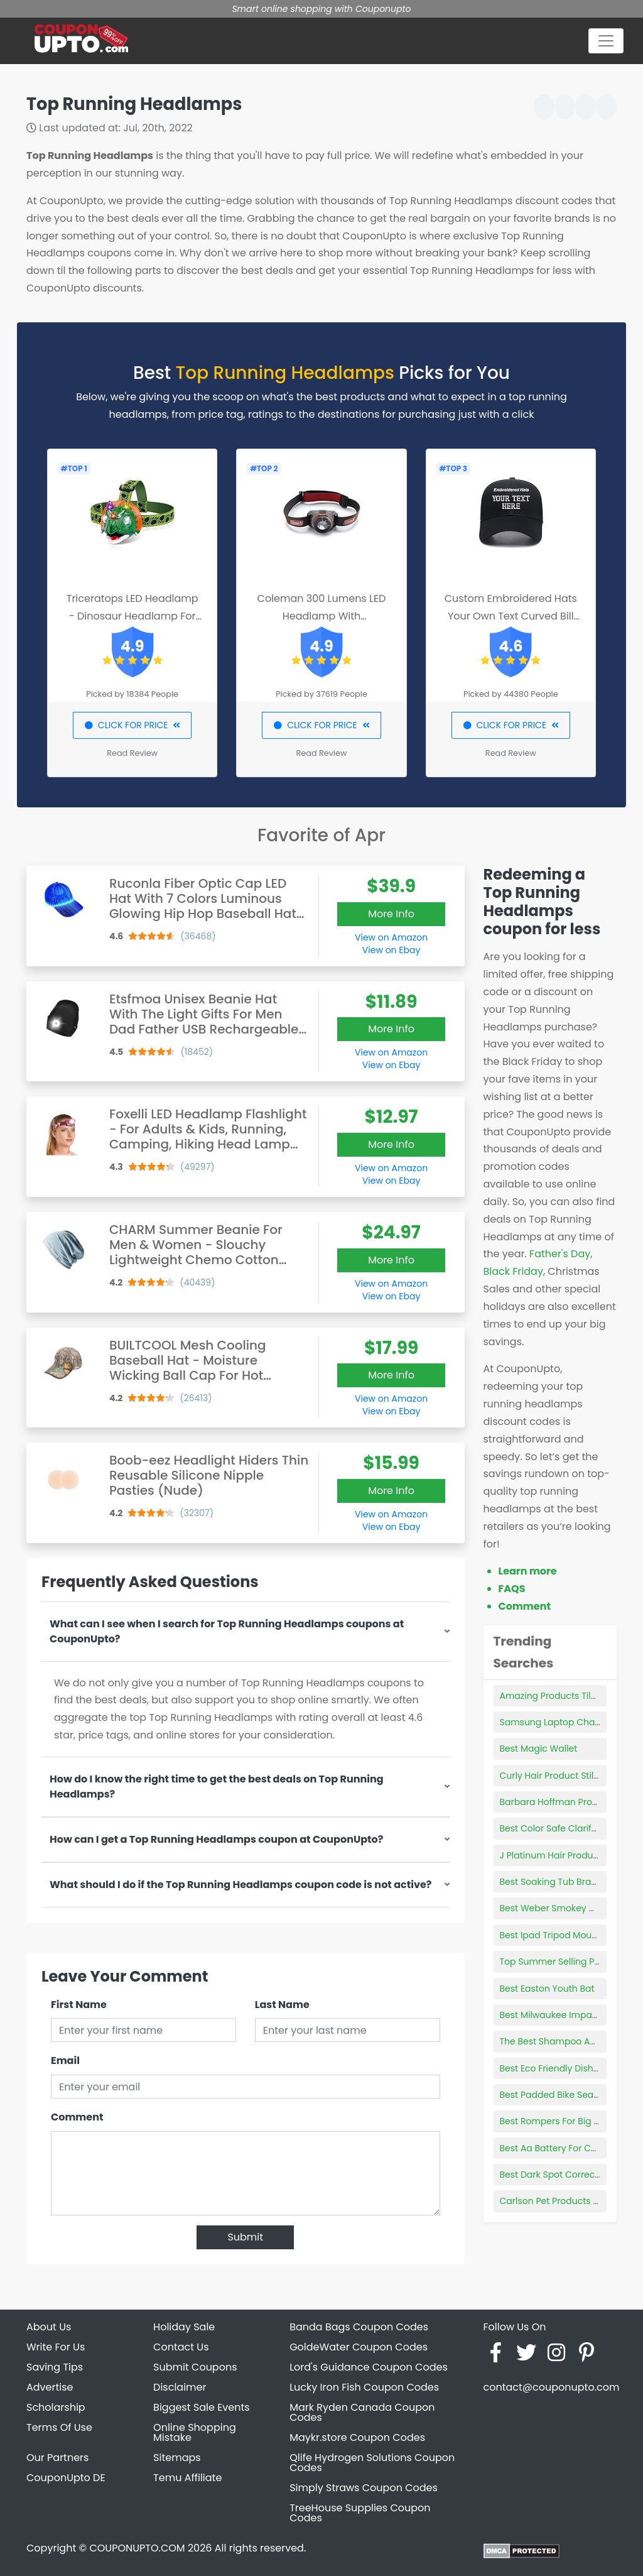 This screenshot has height=2576, width=643. What do you see at coordinates (528, 1571) in the screenshot?
I see `Learn more` at bounding box center [528, 1571].